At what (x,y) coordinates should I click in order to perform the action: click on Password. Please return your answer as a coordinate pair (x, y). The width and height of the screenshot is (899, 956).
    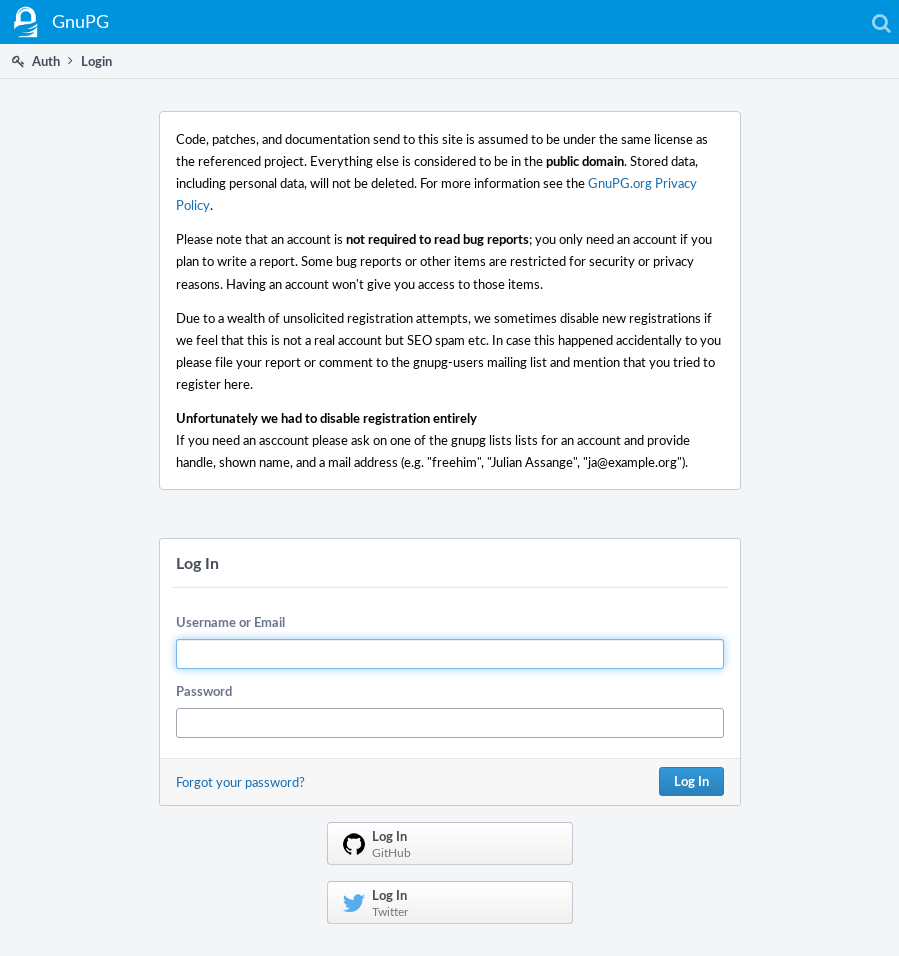
    Looking at the image, I should click on (204, 691).